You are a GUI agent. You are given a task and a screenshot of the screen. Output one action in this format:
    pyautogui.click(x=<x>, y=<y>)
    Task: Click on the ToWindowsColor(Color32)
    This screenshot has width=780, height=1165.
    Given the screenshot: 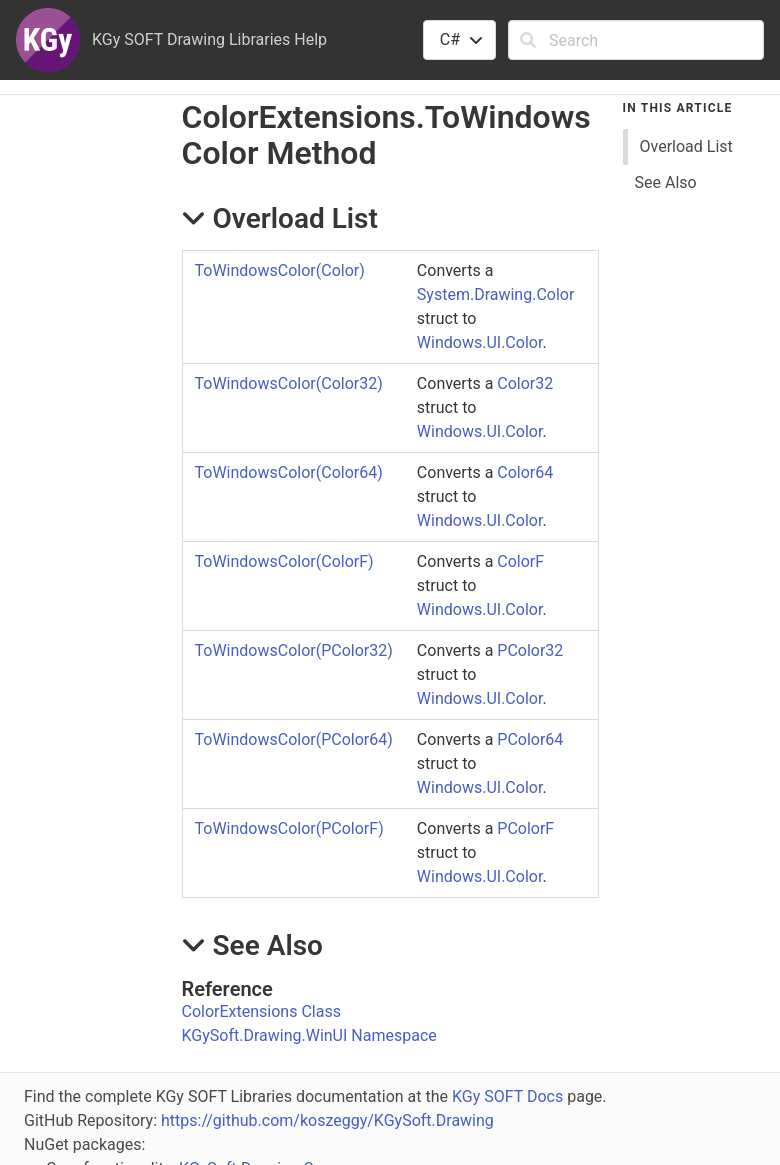 What is the action you would take?
    pyautogui.click(x=289, y=383)
    